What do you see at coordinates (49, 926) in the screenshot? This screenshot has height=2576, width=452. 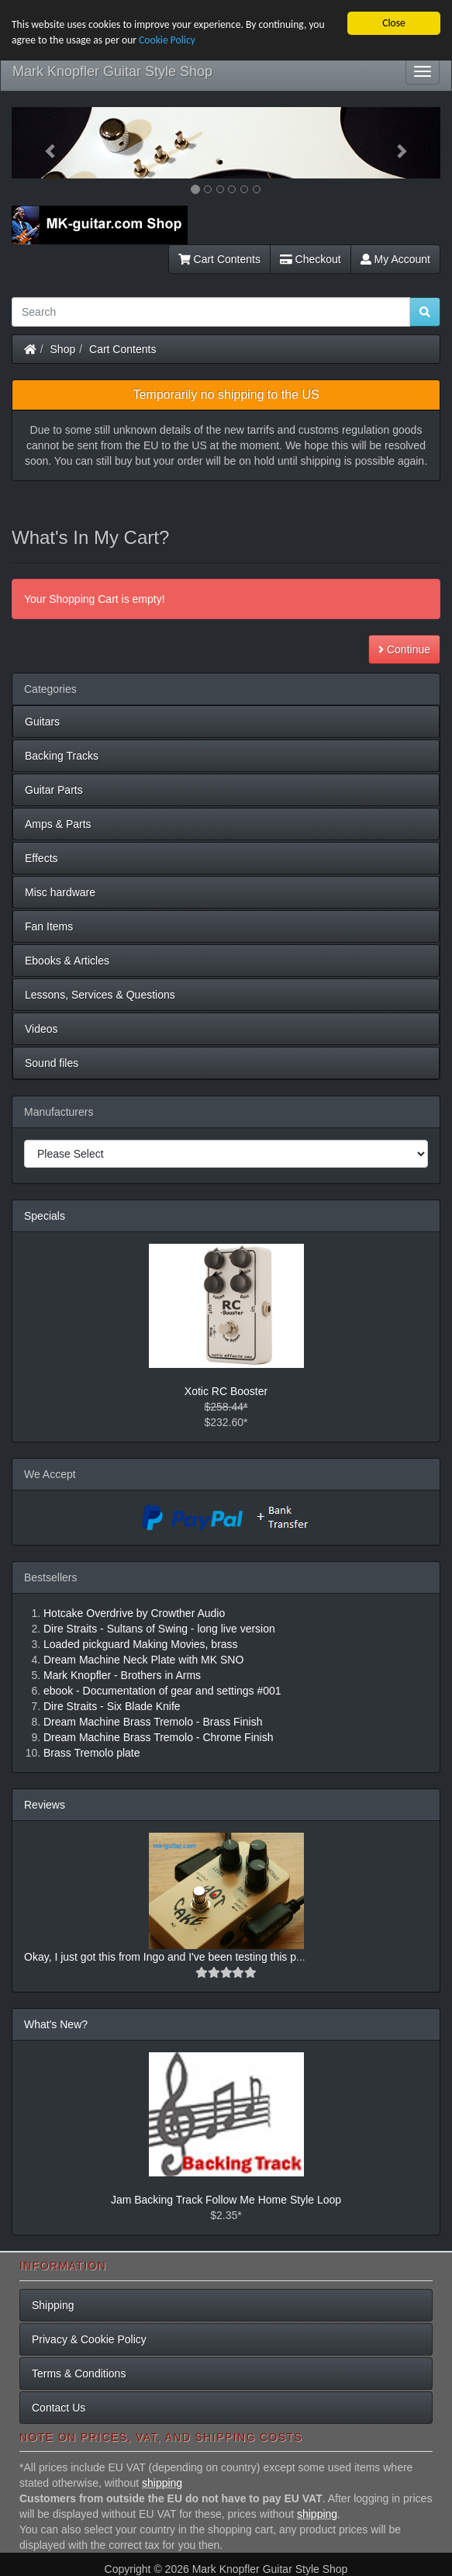 I see `Fan Items` at bounding box center [49, 926].